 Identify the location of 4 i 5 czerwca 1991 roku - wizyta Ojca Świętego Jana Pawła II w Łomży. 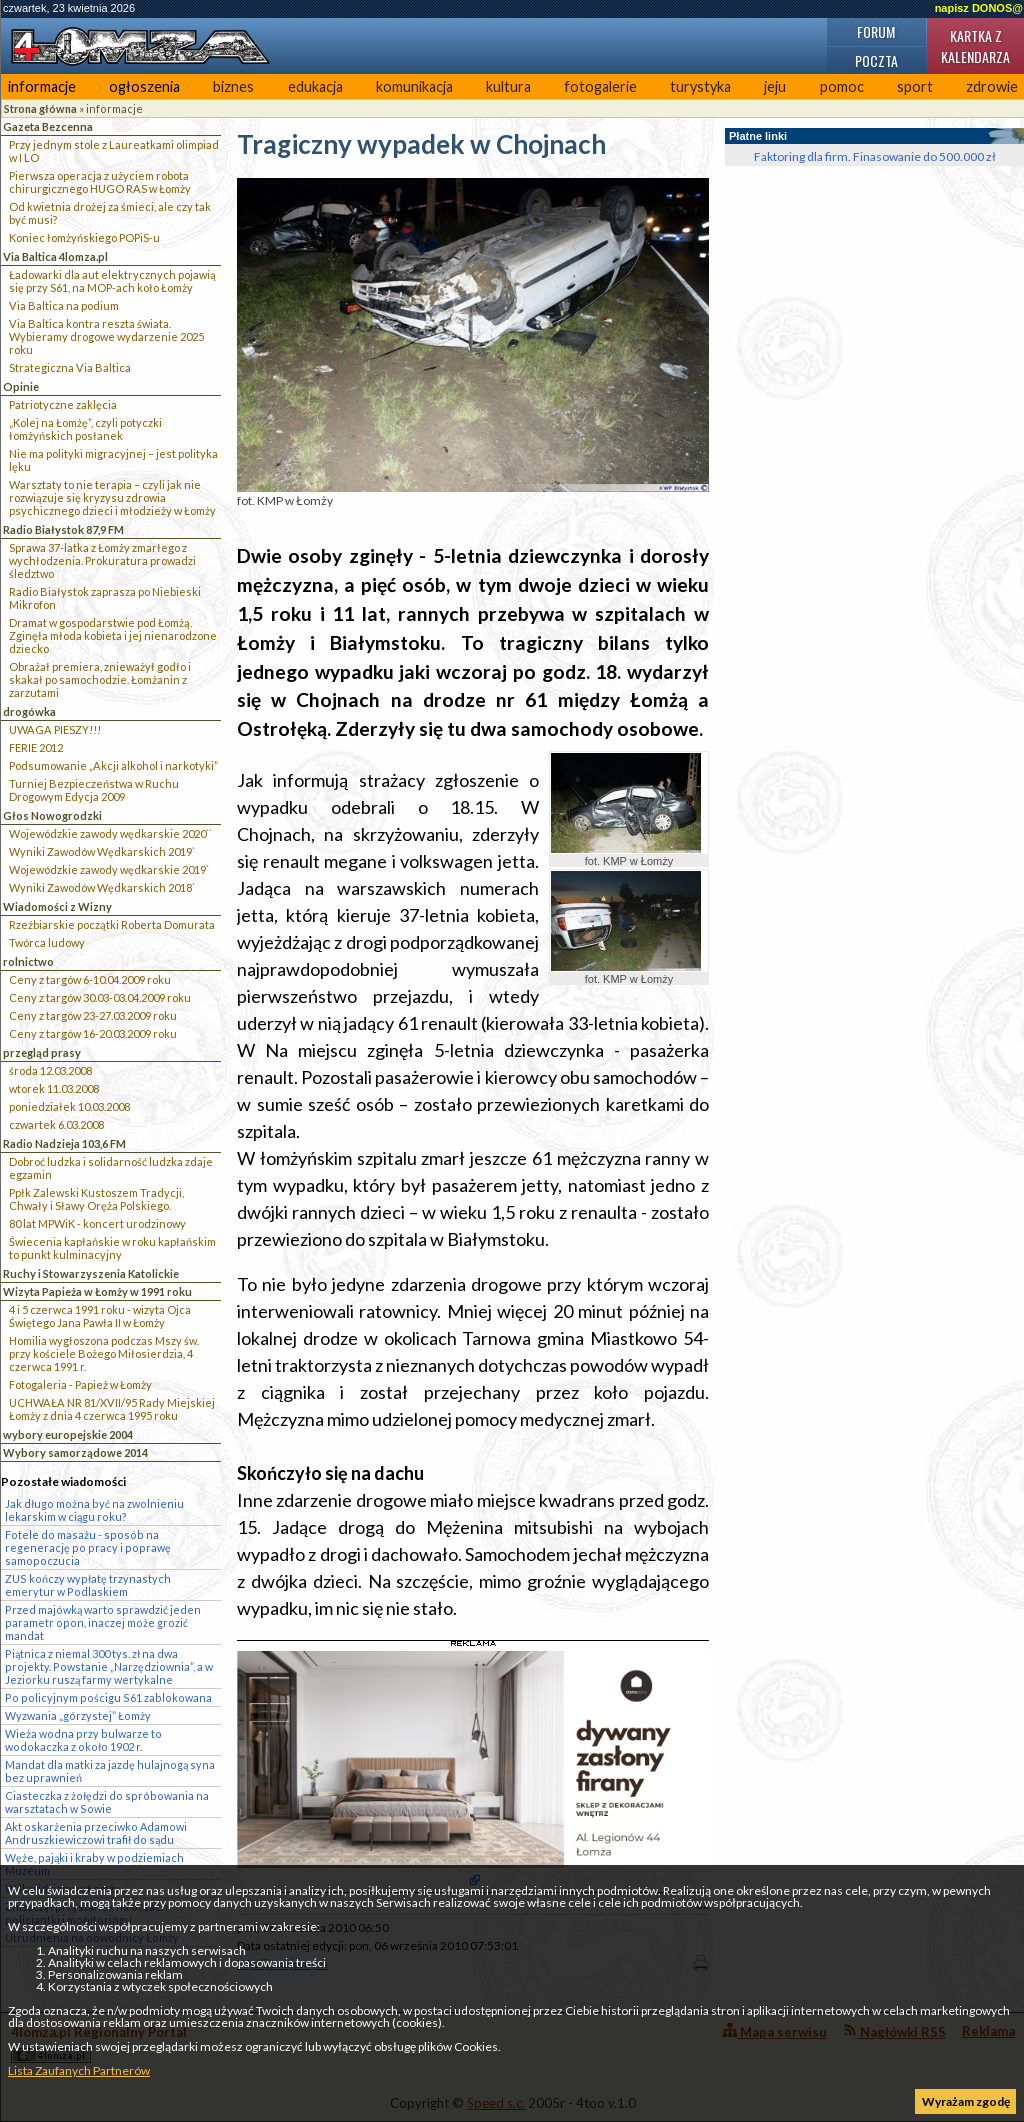
(100, 1316).